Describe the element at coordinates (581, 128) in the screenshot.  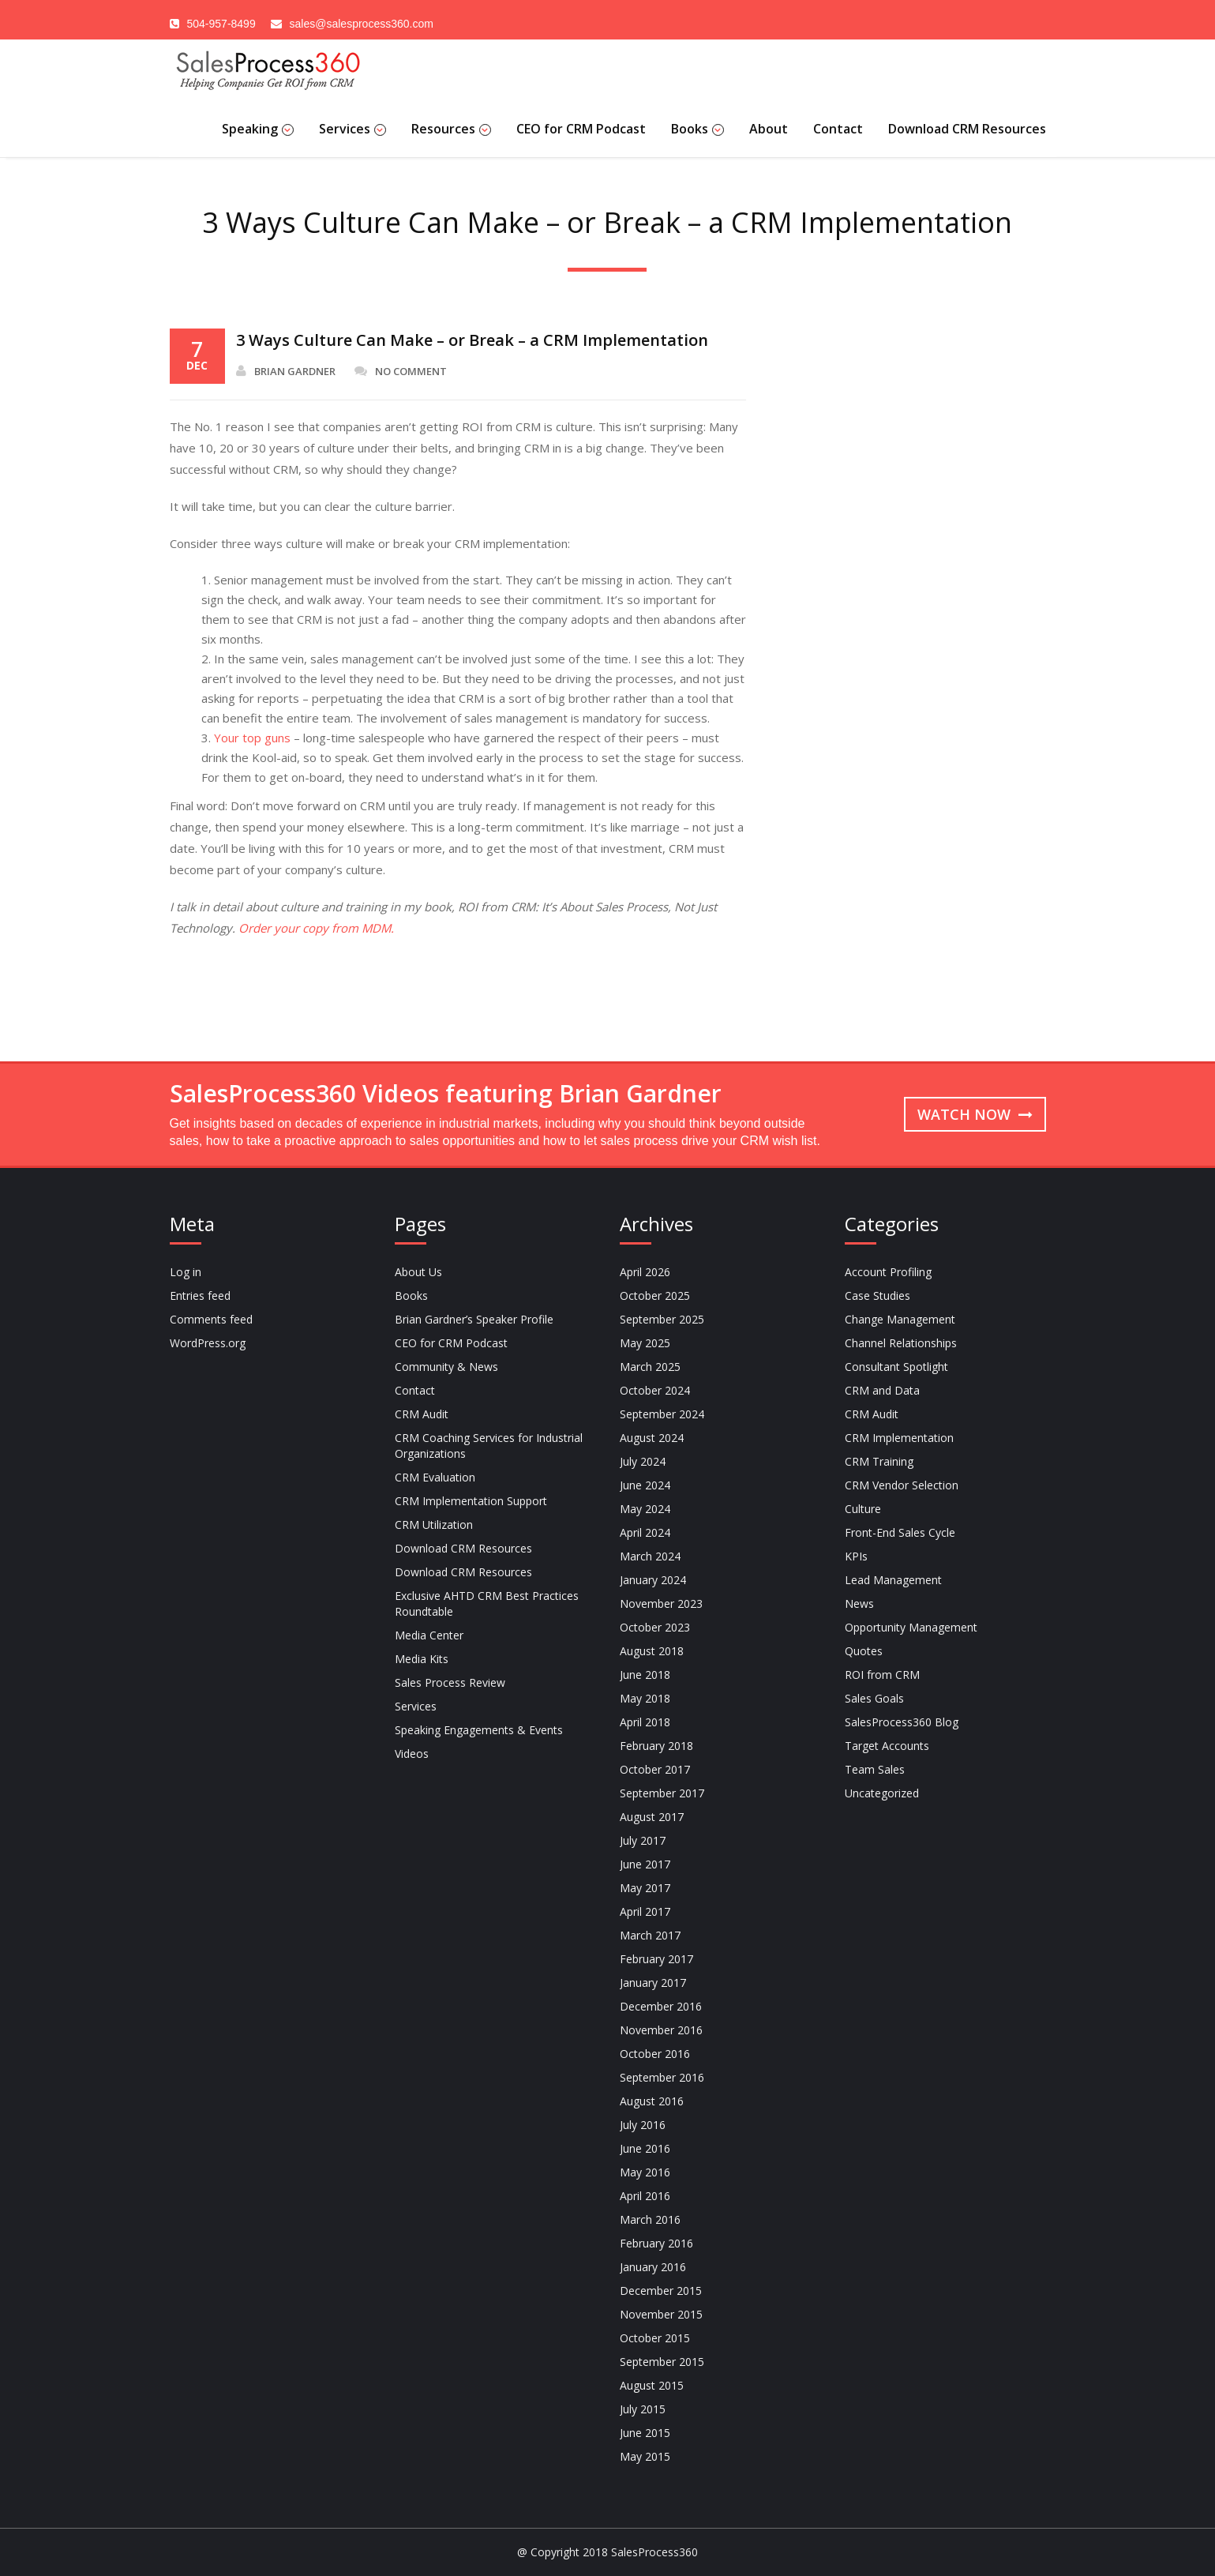
I see `CEO for CRM Podcast` at that location.